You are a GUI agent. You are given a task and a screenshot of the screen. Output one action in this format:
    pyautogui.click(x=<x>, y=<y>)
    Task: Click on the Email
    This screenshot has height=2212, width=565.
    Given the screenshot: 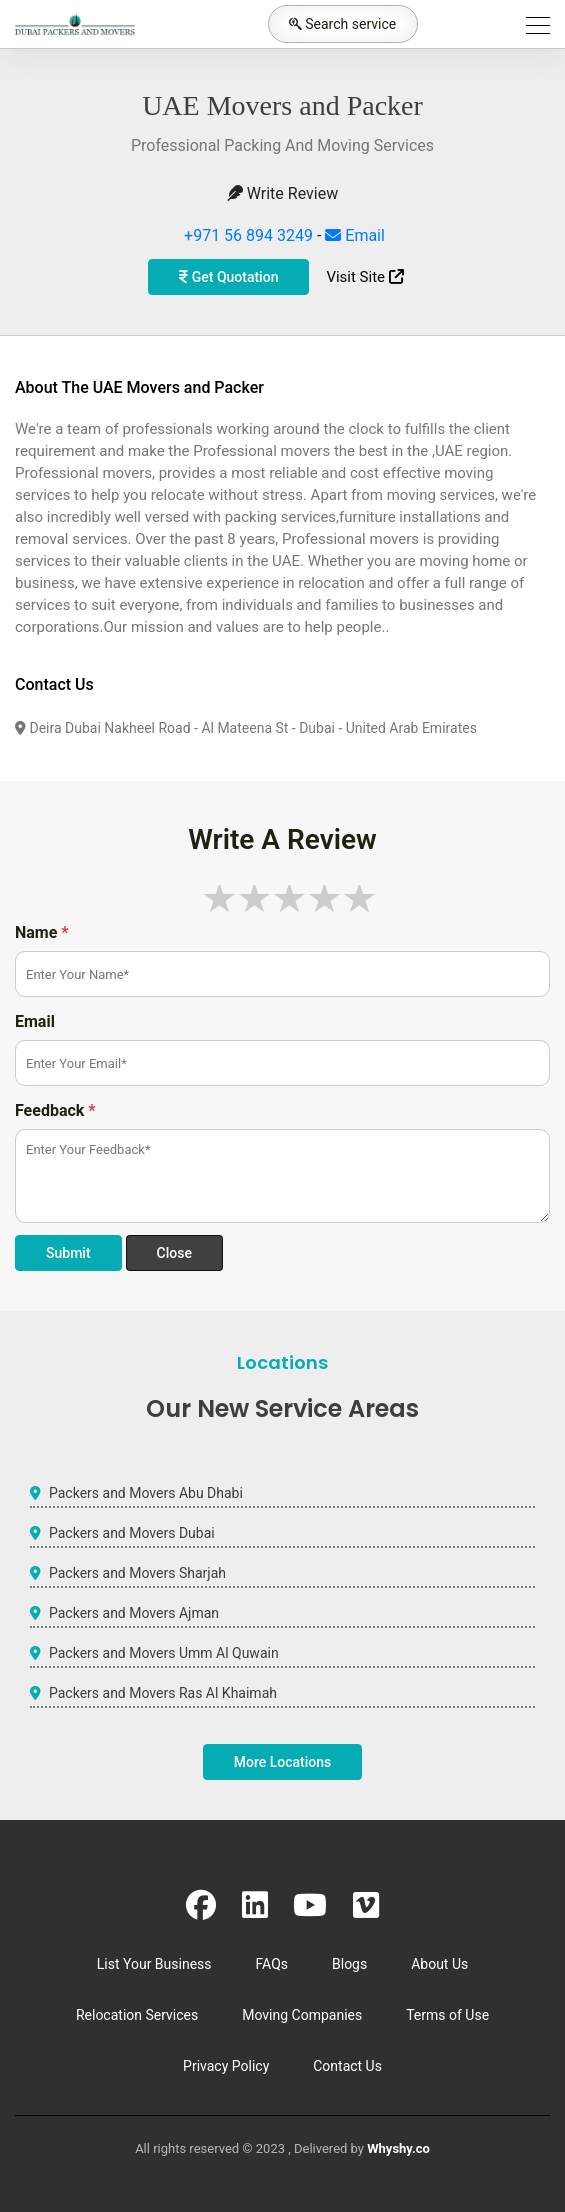 What is the action you would take?
    pyautogui.click(x=355, y=235)
    